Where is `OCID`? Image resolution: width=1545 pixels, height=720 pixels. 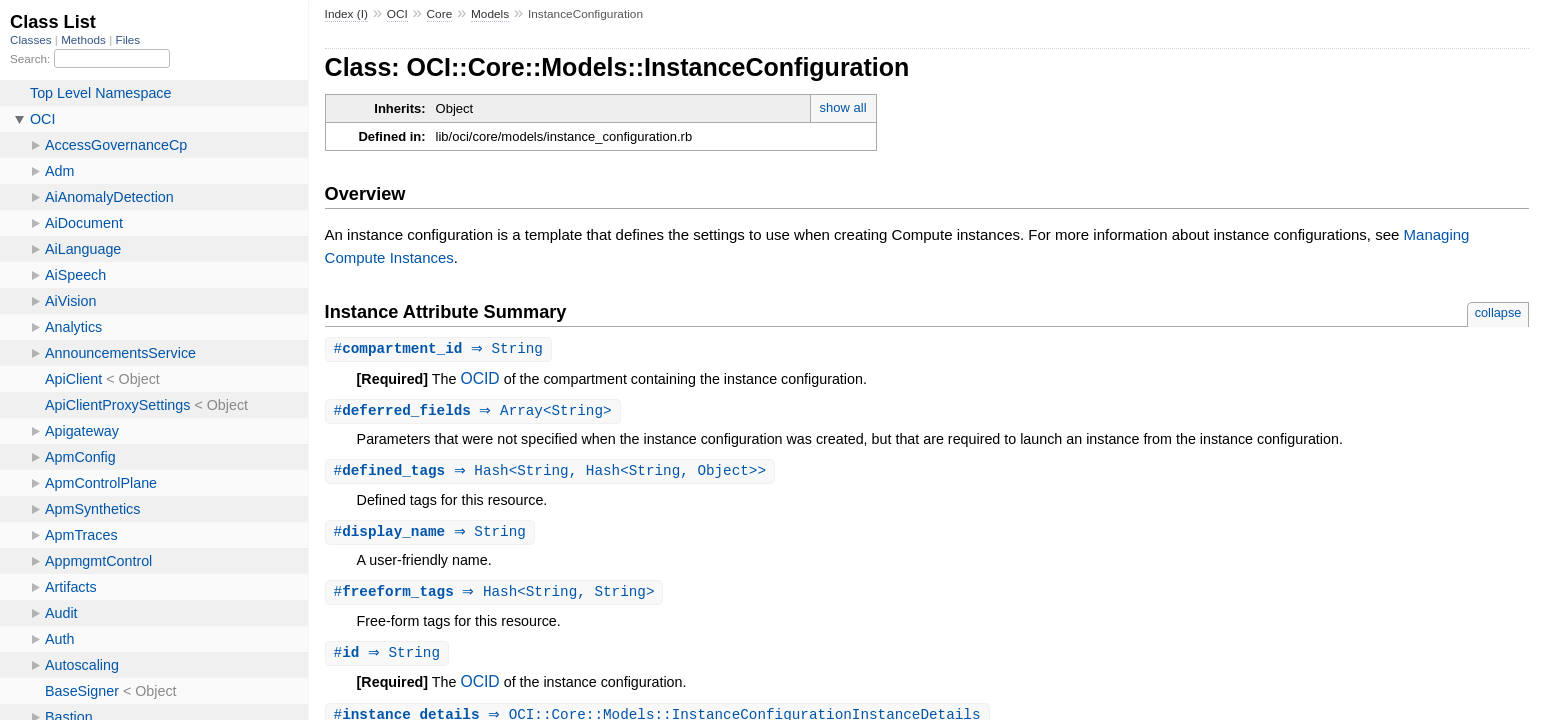 OCID is located at coordinates (479, 379).